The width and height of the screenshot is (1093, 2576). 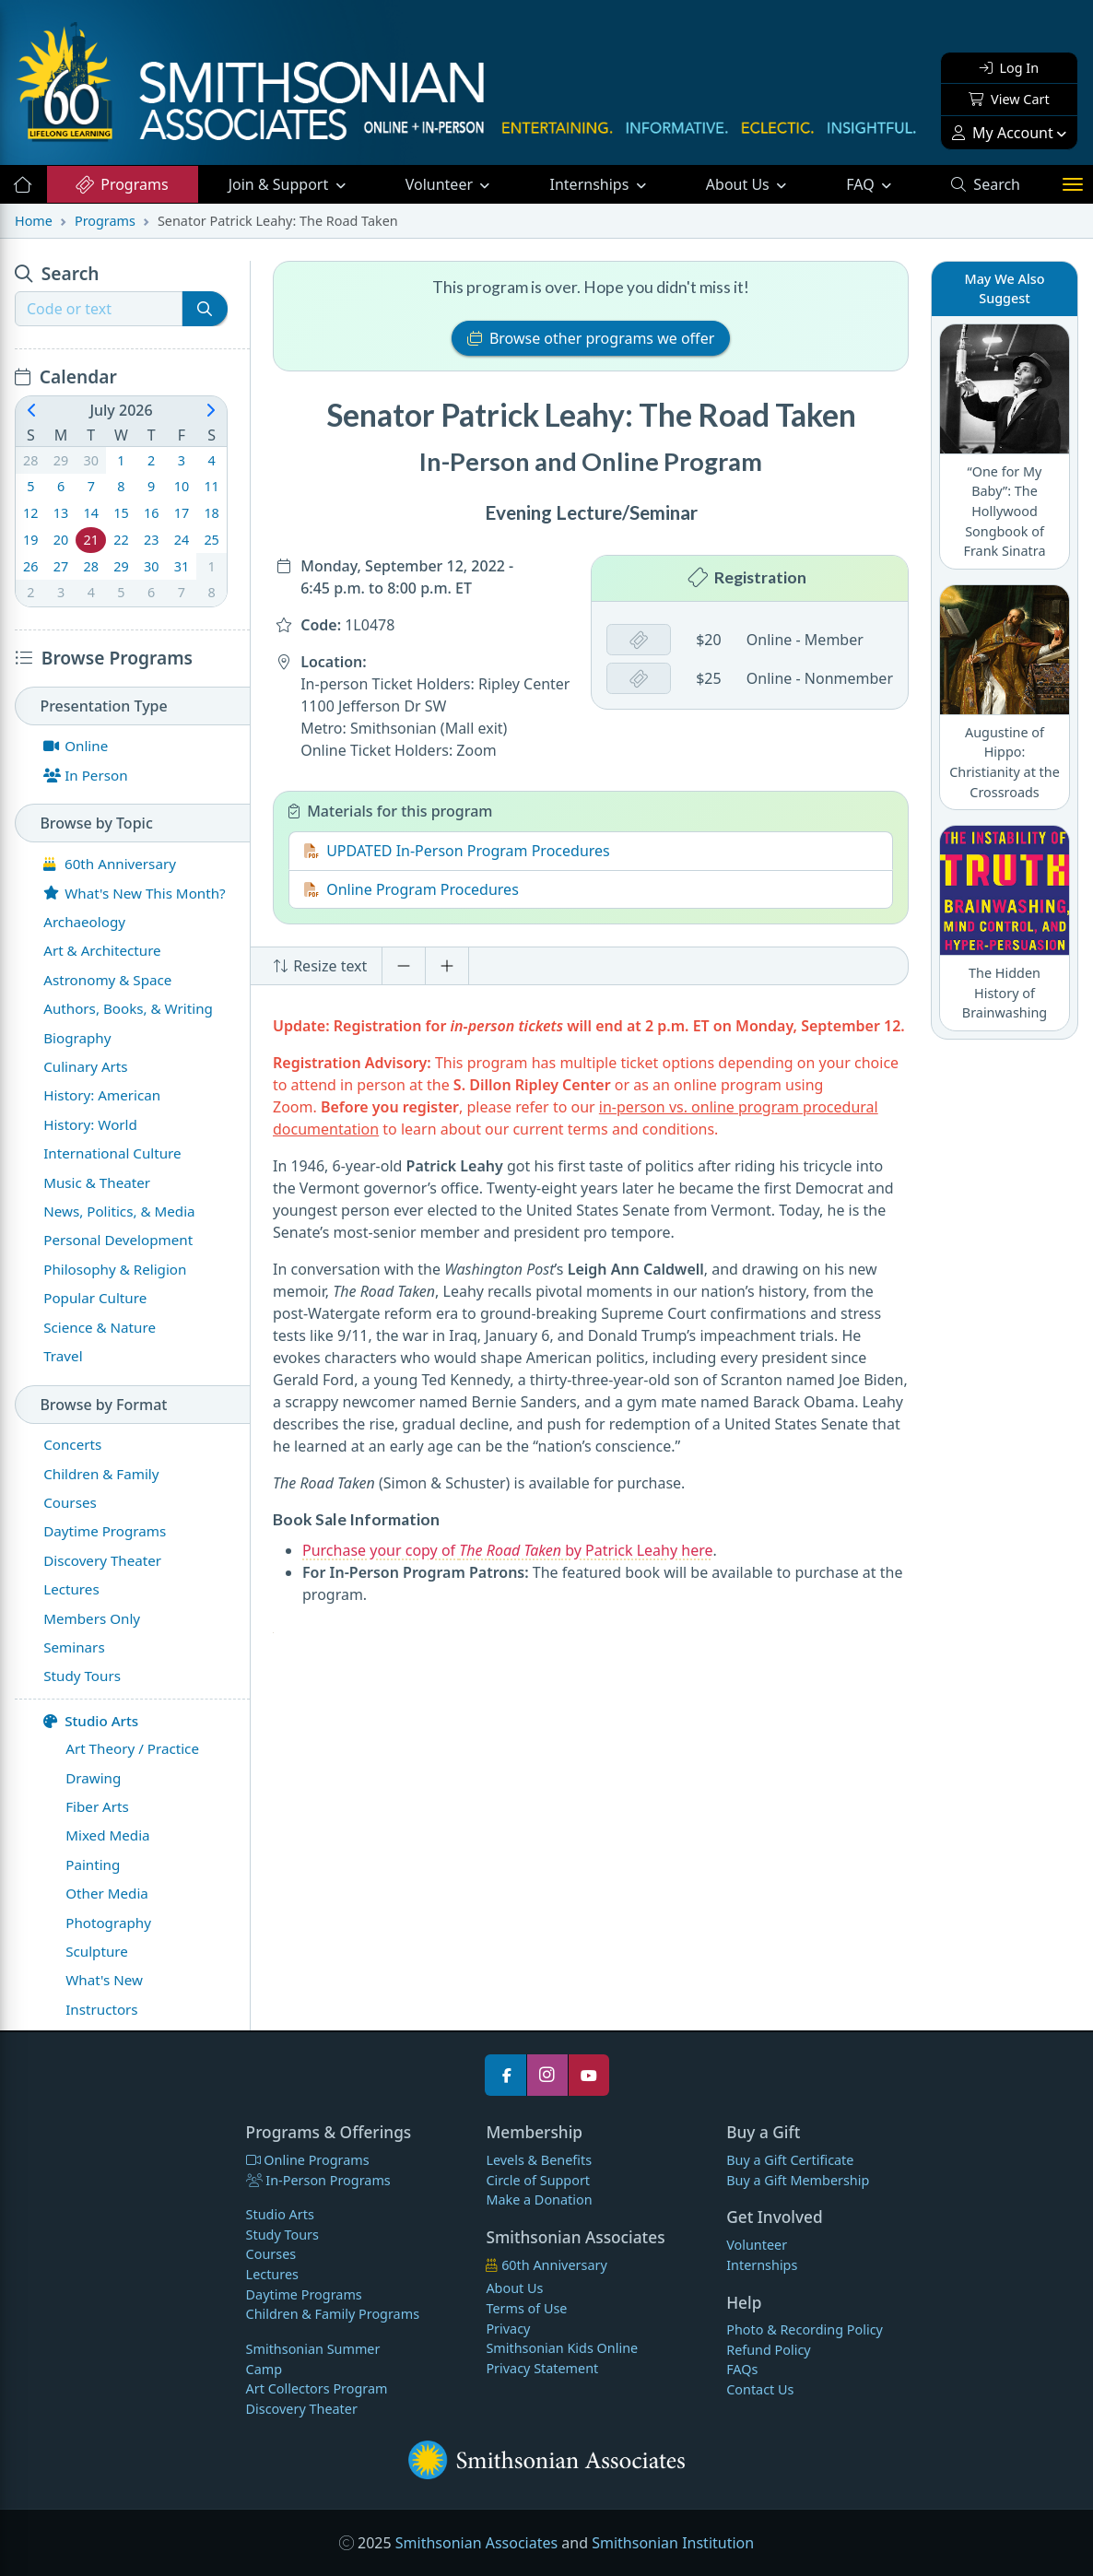 I want to click on Levels & Benefits, so click(x=539, y=2160).